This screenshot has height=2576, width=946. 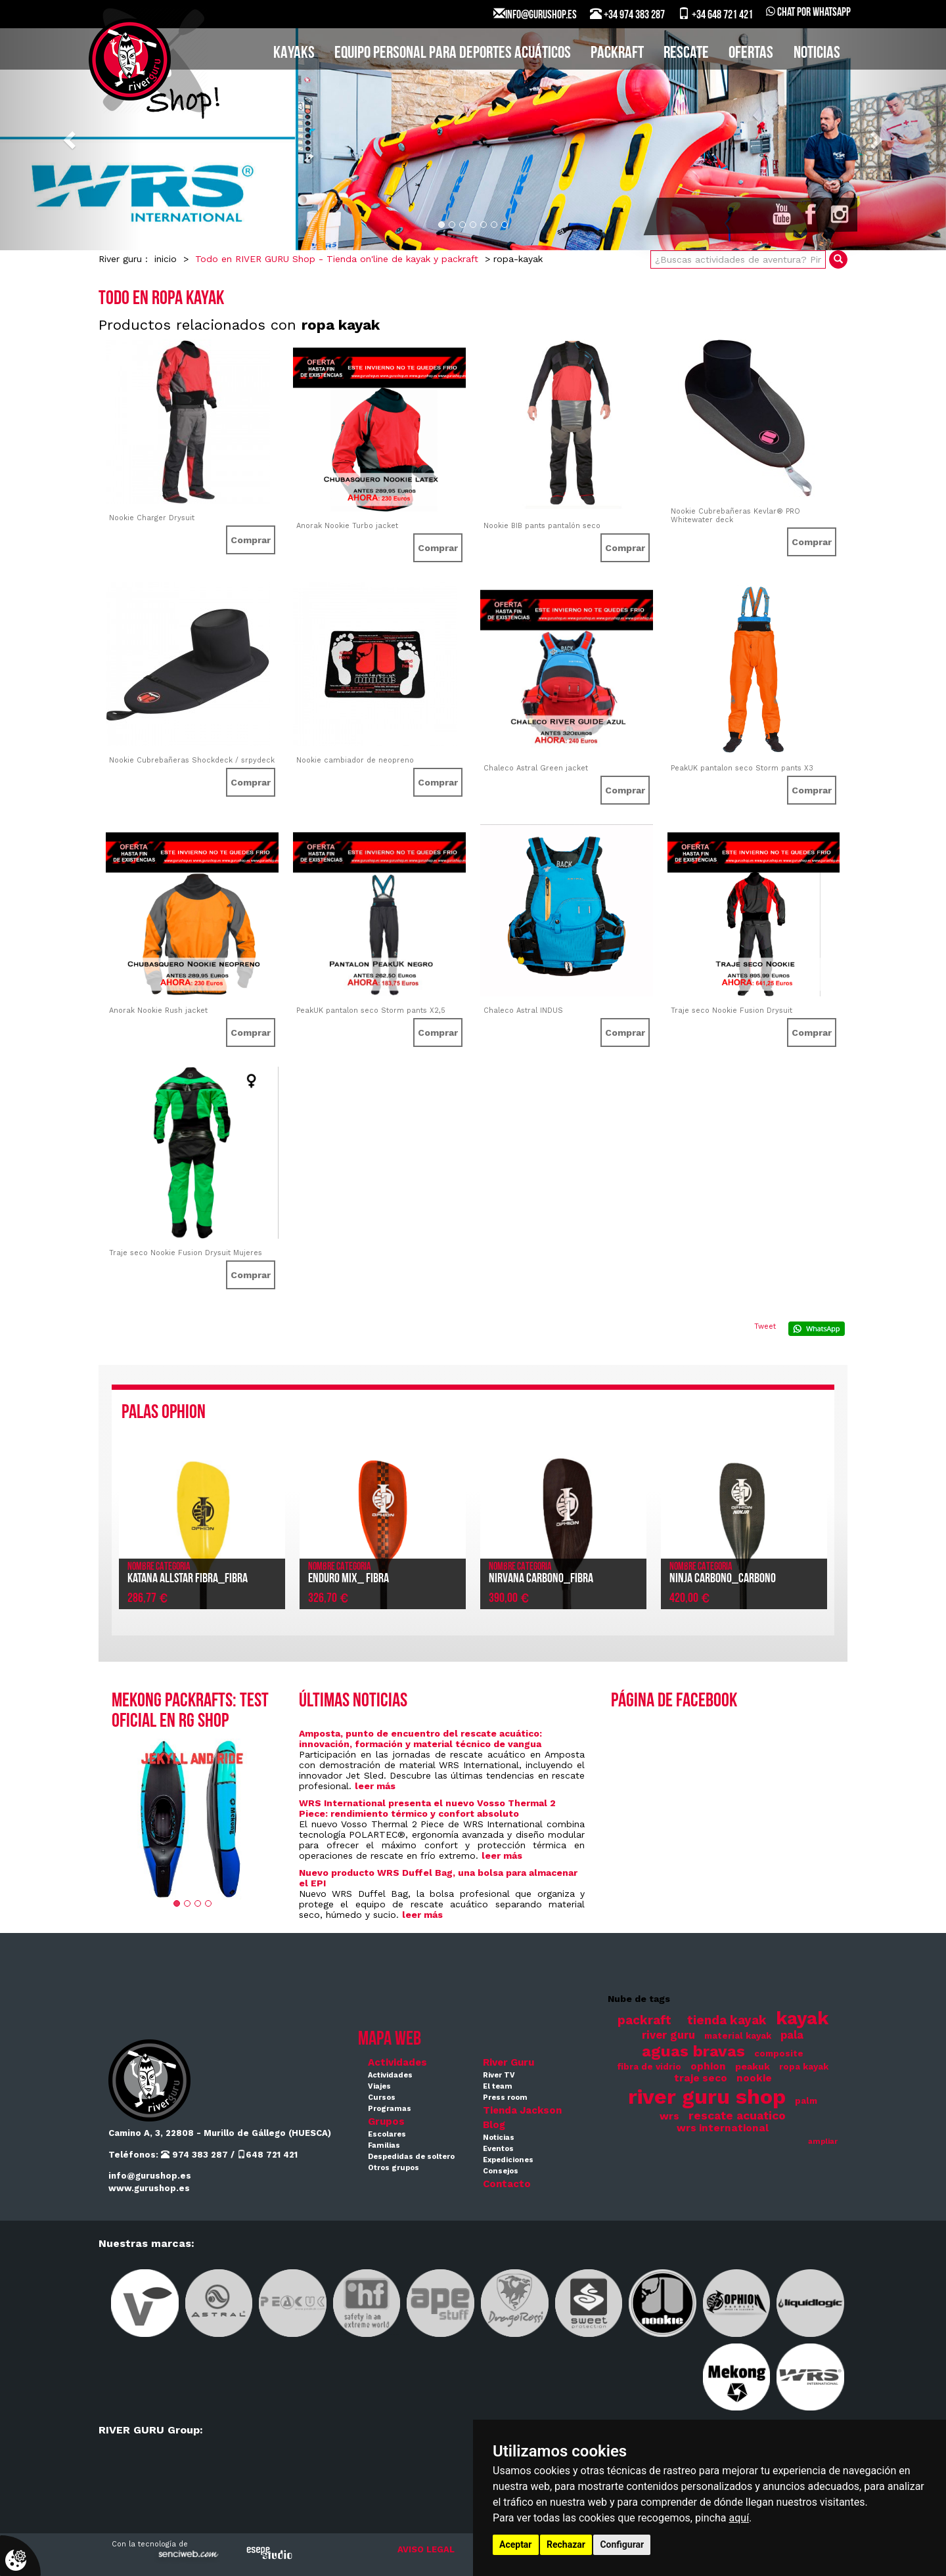 What do you see at coordinates (669, 2116) in the screenshot?
I see `wrs` at bounding box center [669, 2116].